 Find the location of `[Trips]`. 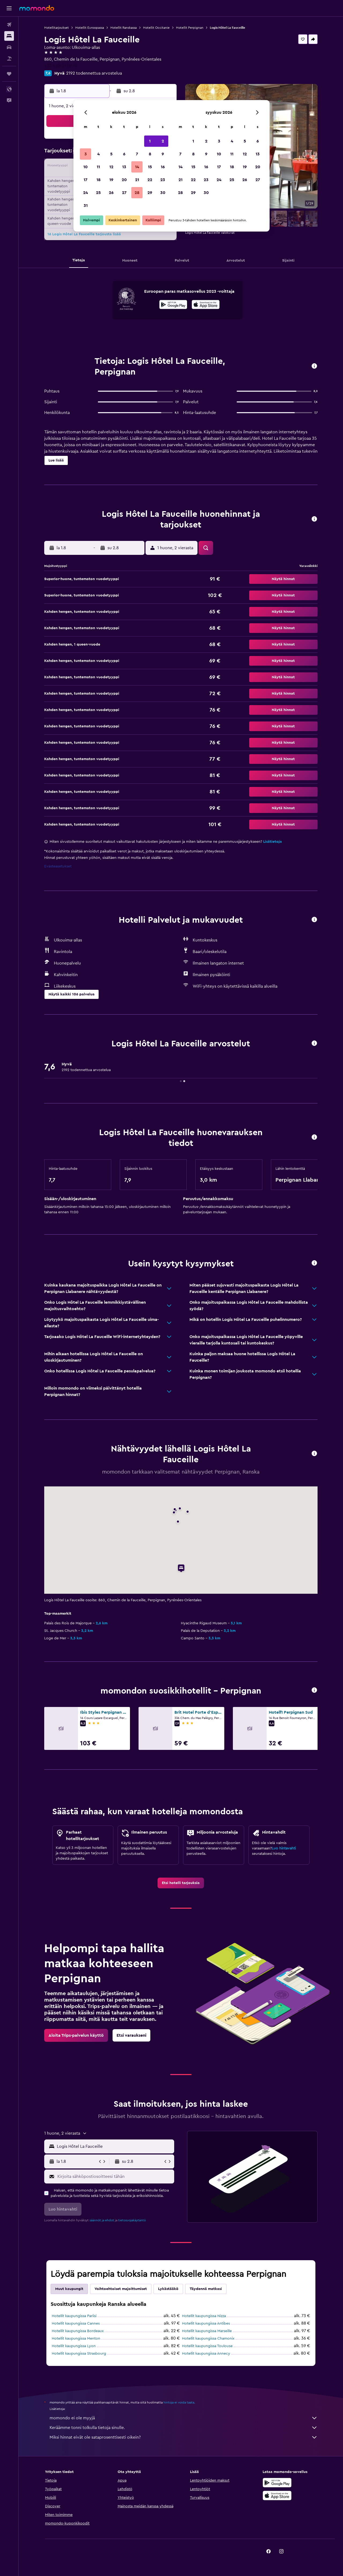

[Trips] is located at coordinates (9, 73).